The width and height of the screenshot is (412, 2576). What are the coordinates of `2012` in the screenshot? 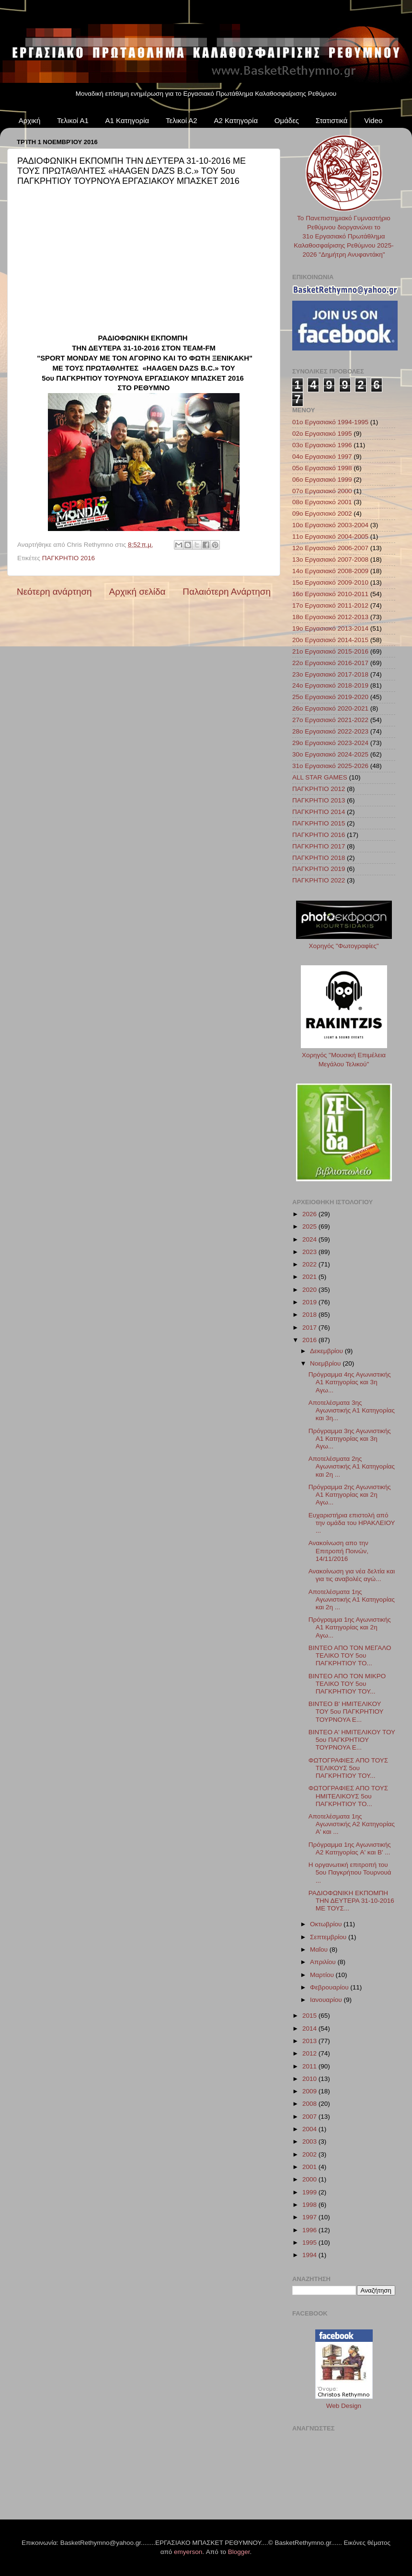 It's located at (310, 2053).